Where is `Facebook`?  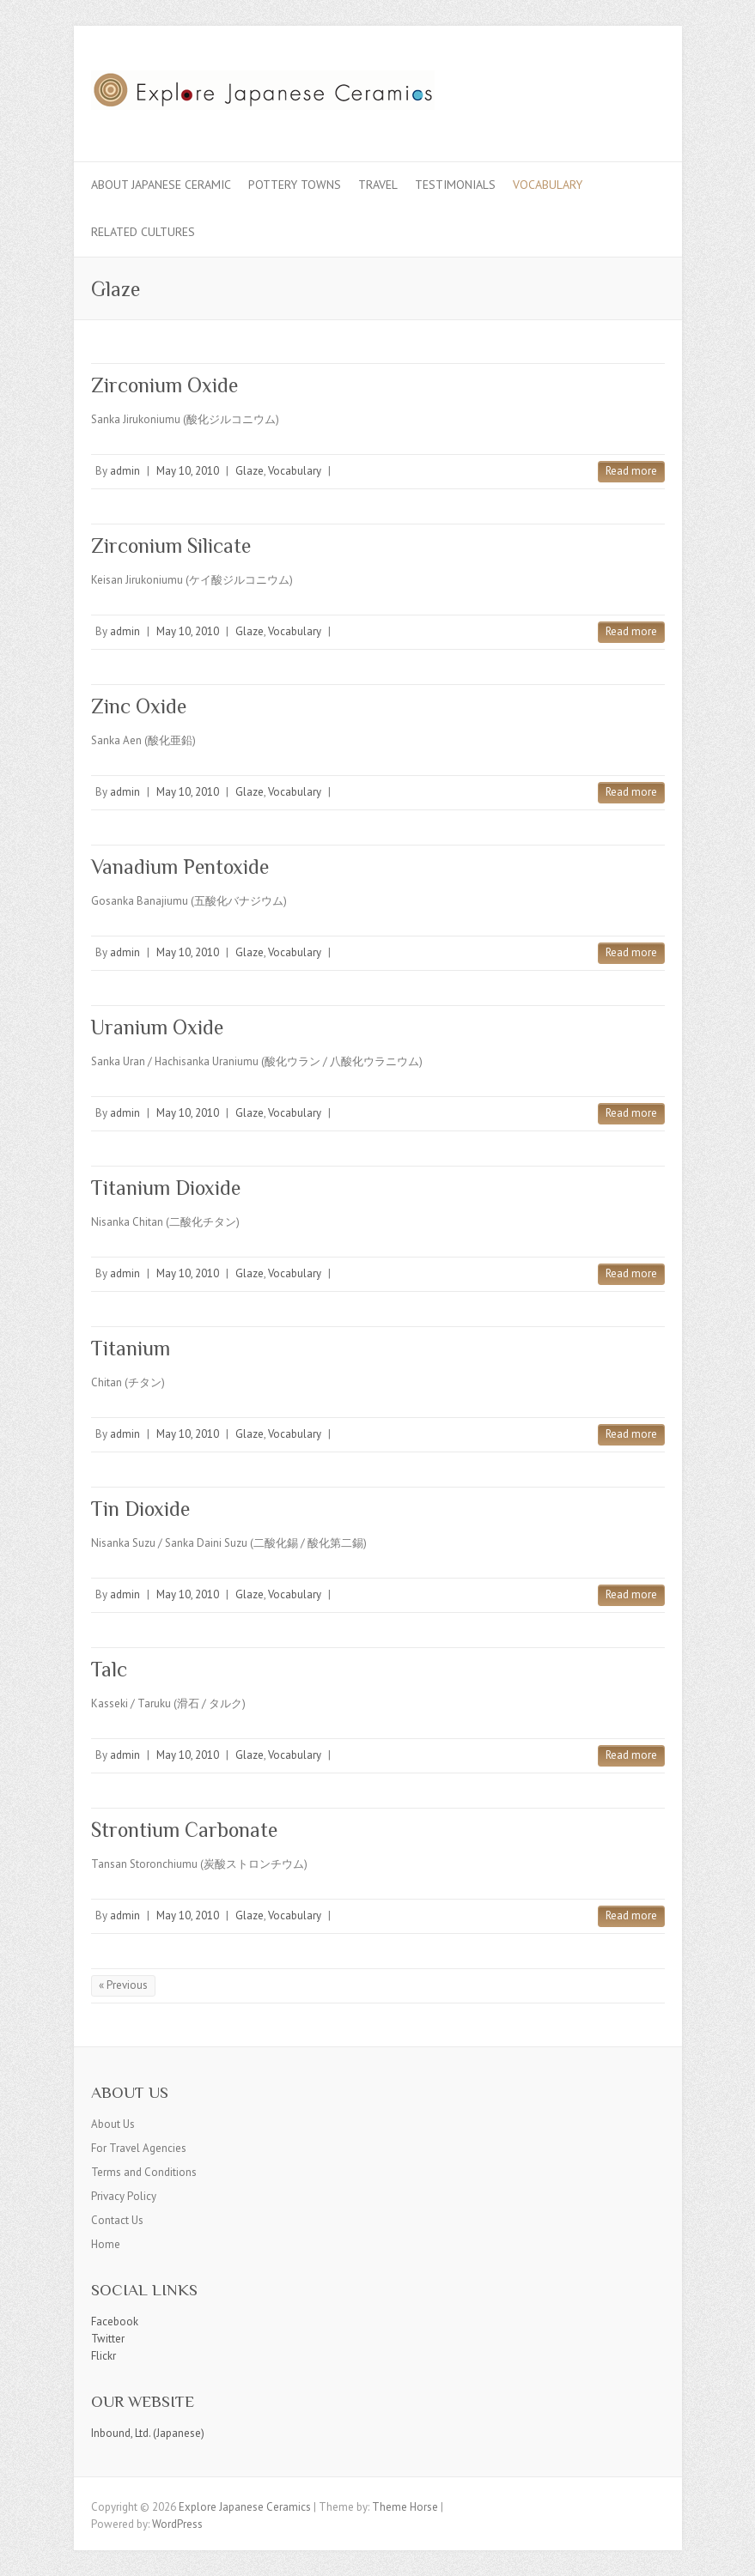 Facebook is located at coordinates (114, 2321).